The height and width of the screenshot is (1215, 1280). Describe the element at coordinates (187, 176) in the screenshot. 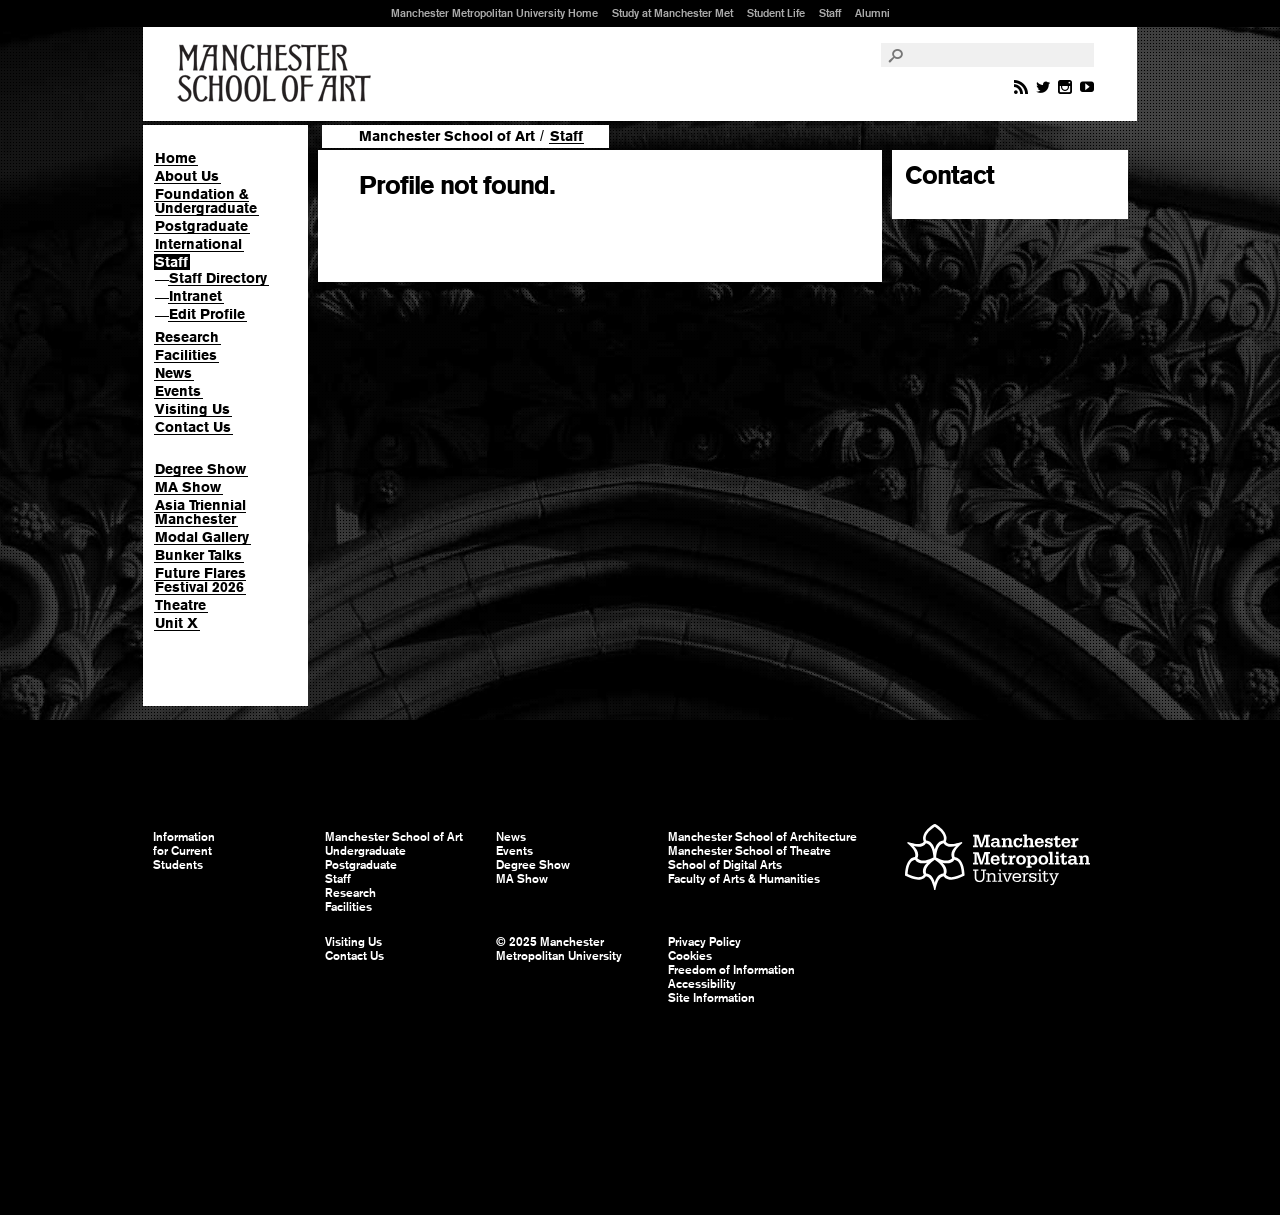

I see `About Us` at that location.